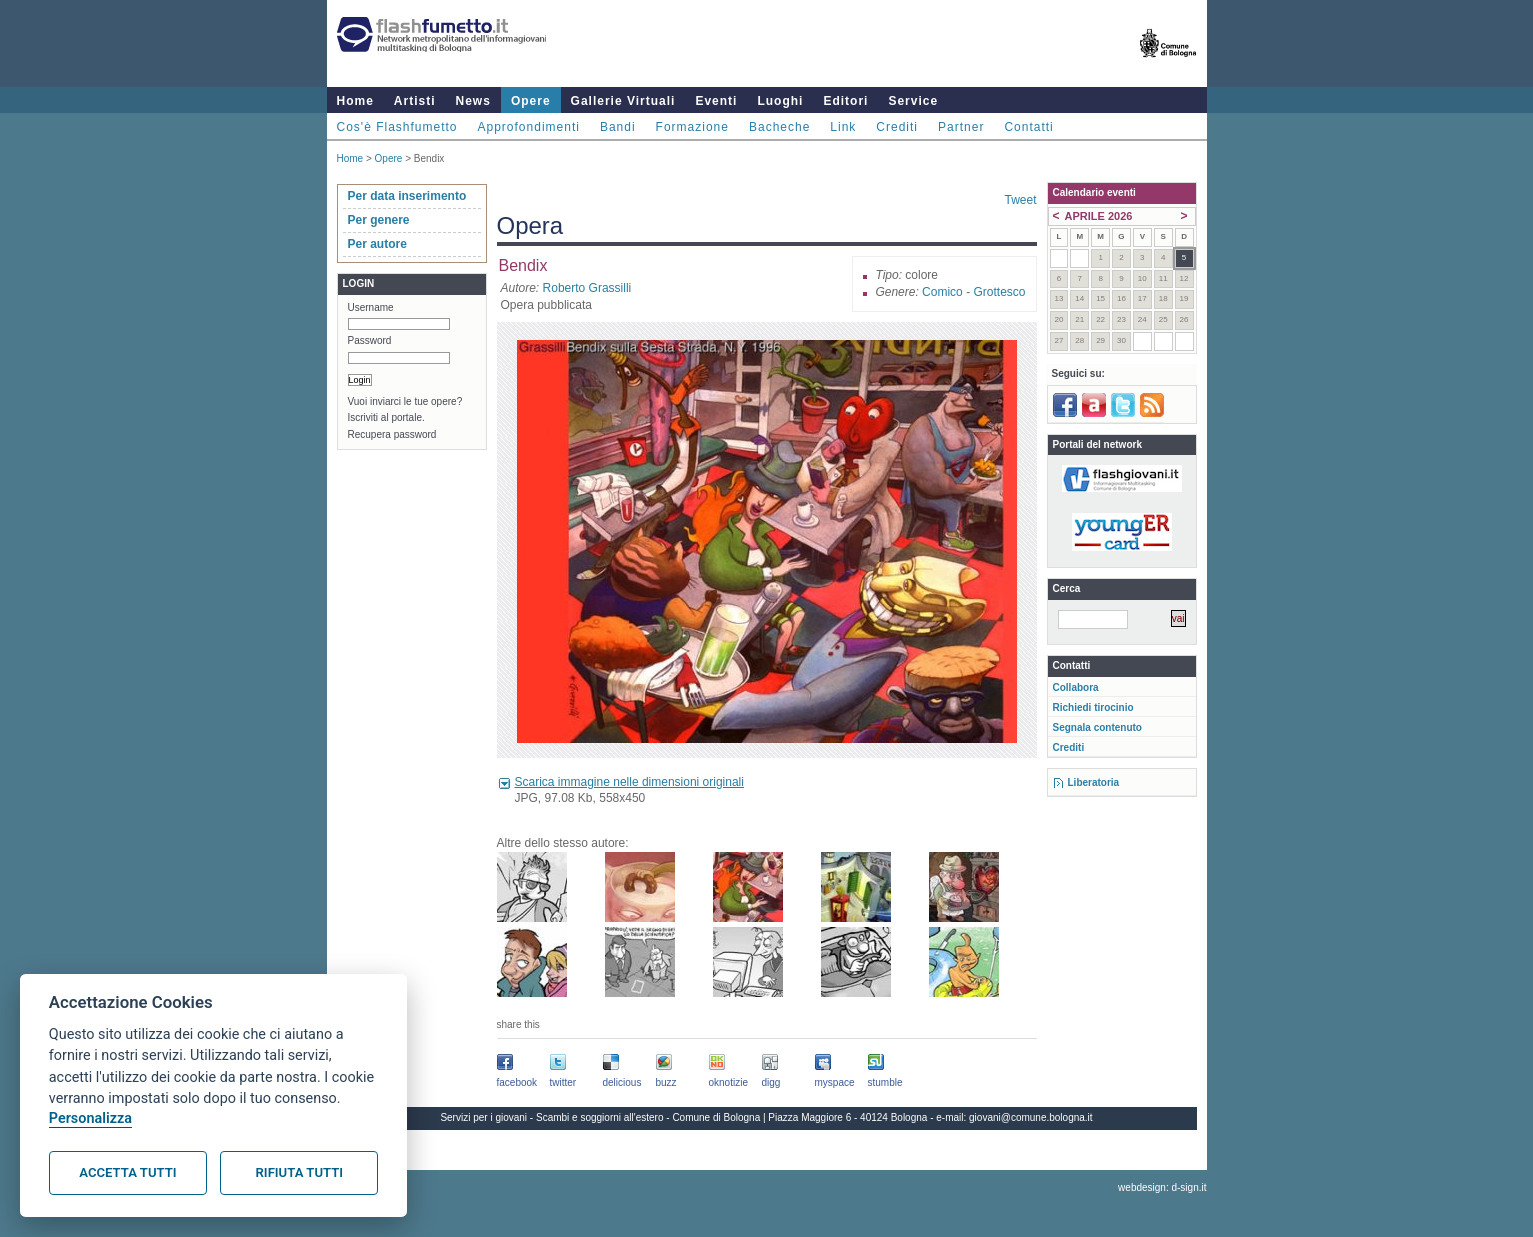 The width and height of the screenshot is (1533, 1237). What do you see at coordinates (529, 127) in the screenshot?
I see `Approfondimenti` at bounding box center [529, 127].